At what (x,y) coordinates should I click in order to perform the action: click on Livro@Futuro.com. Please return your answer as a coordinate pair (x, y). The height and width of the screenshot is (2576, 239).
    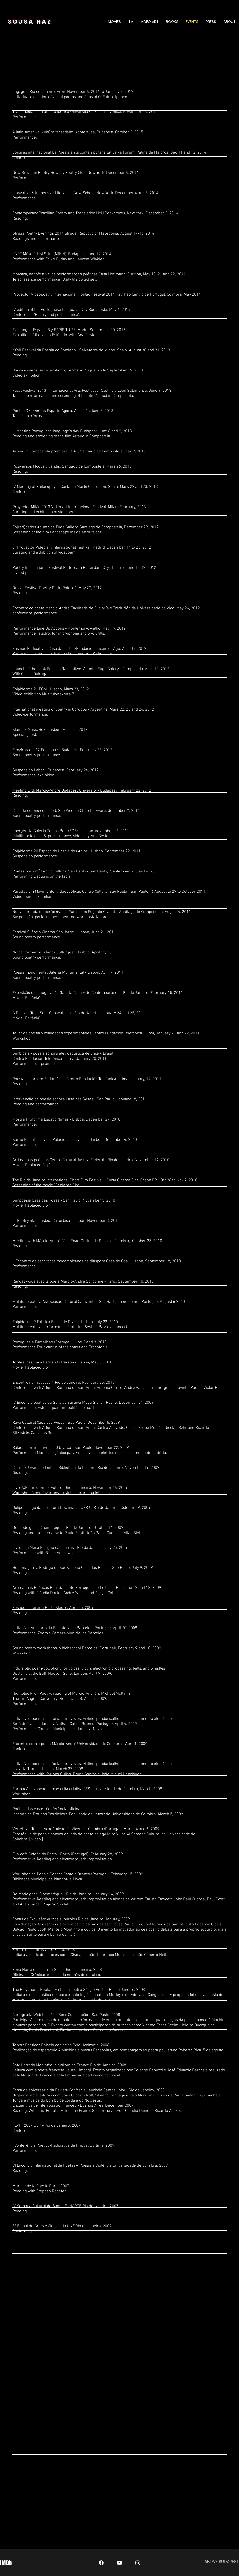
    Looking at the image, I should click on (28, 1487).